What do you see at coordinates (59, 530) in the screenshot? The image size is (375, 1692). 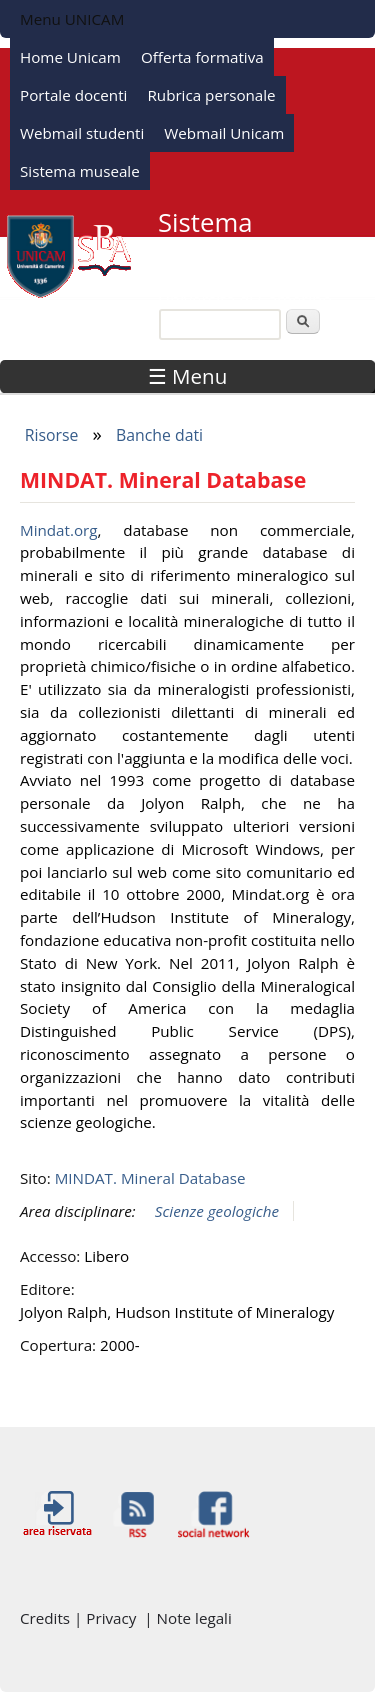 I see `Mindat.org` at bounding box center [59, 530].